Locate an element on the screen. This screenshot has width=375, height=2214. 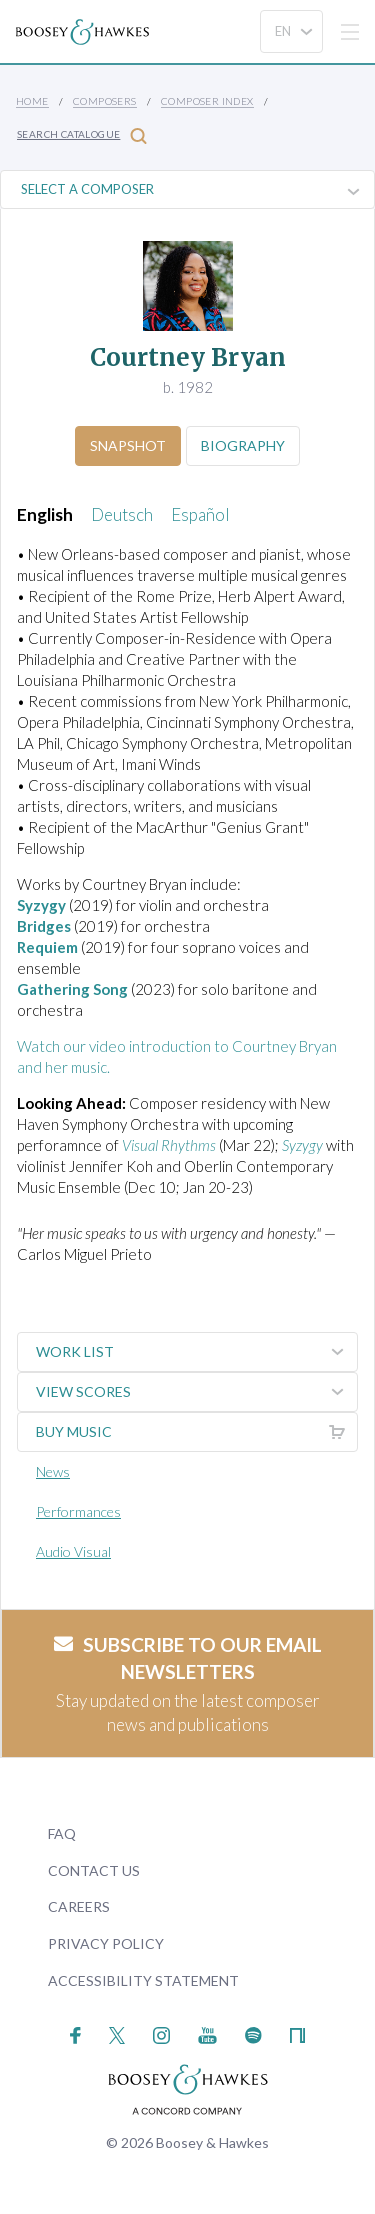
Deutsch is located at coordinates (122, 514).